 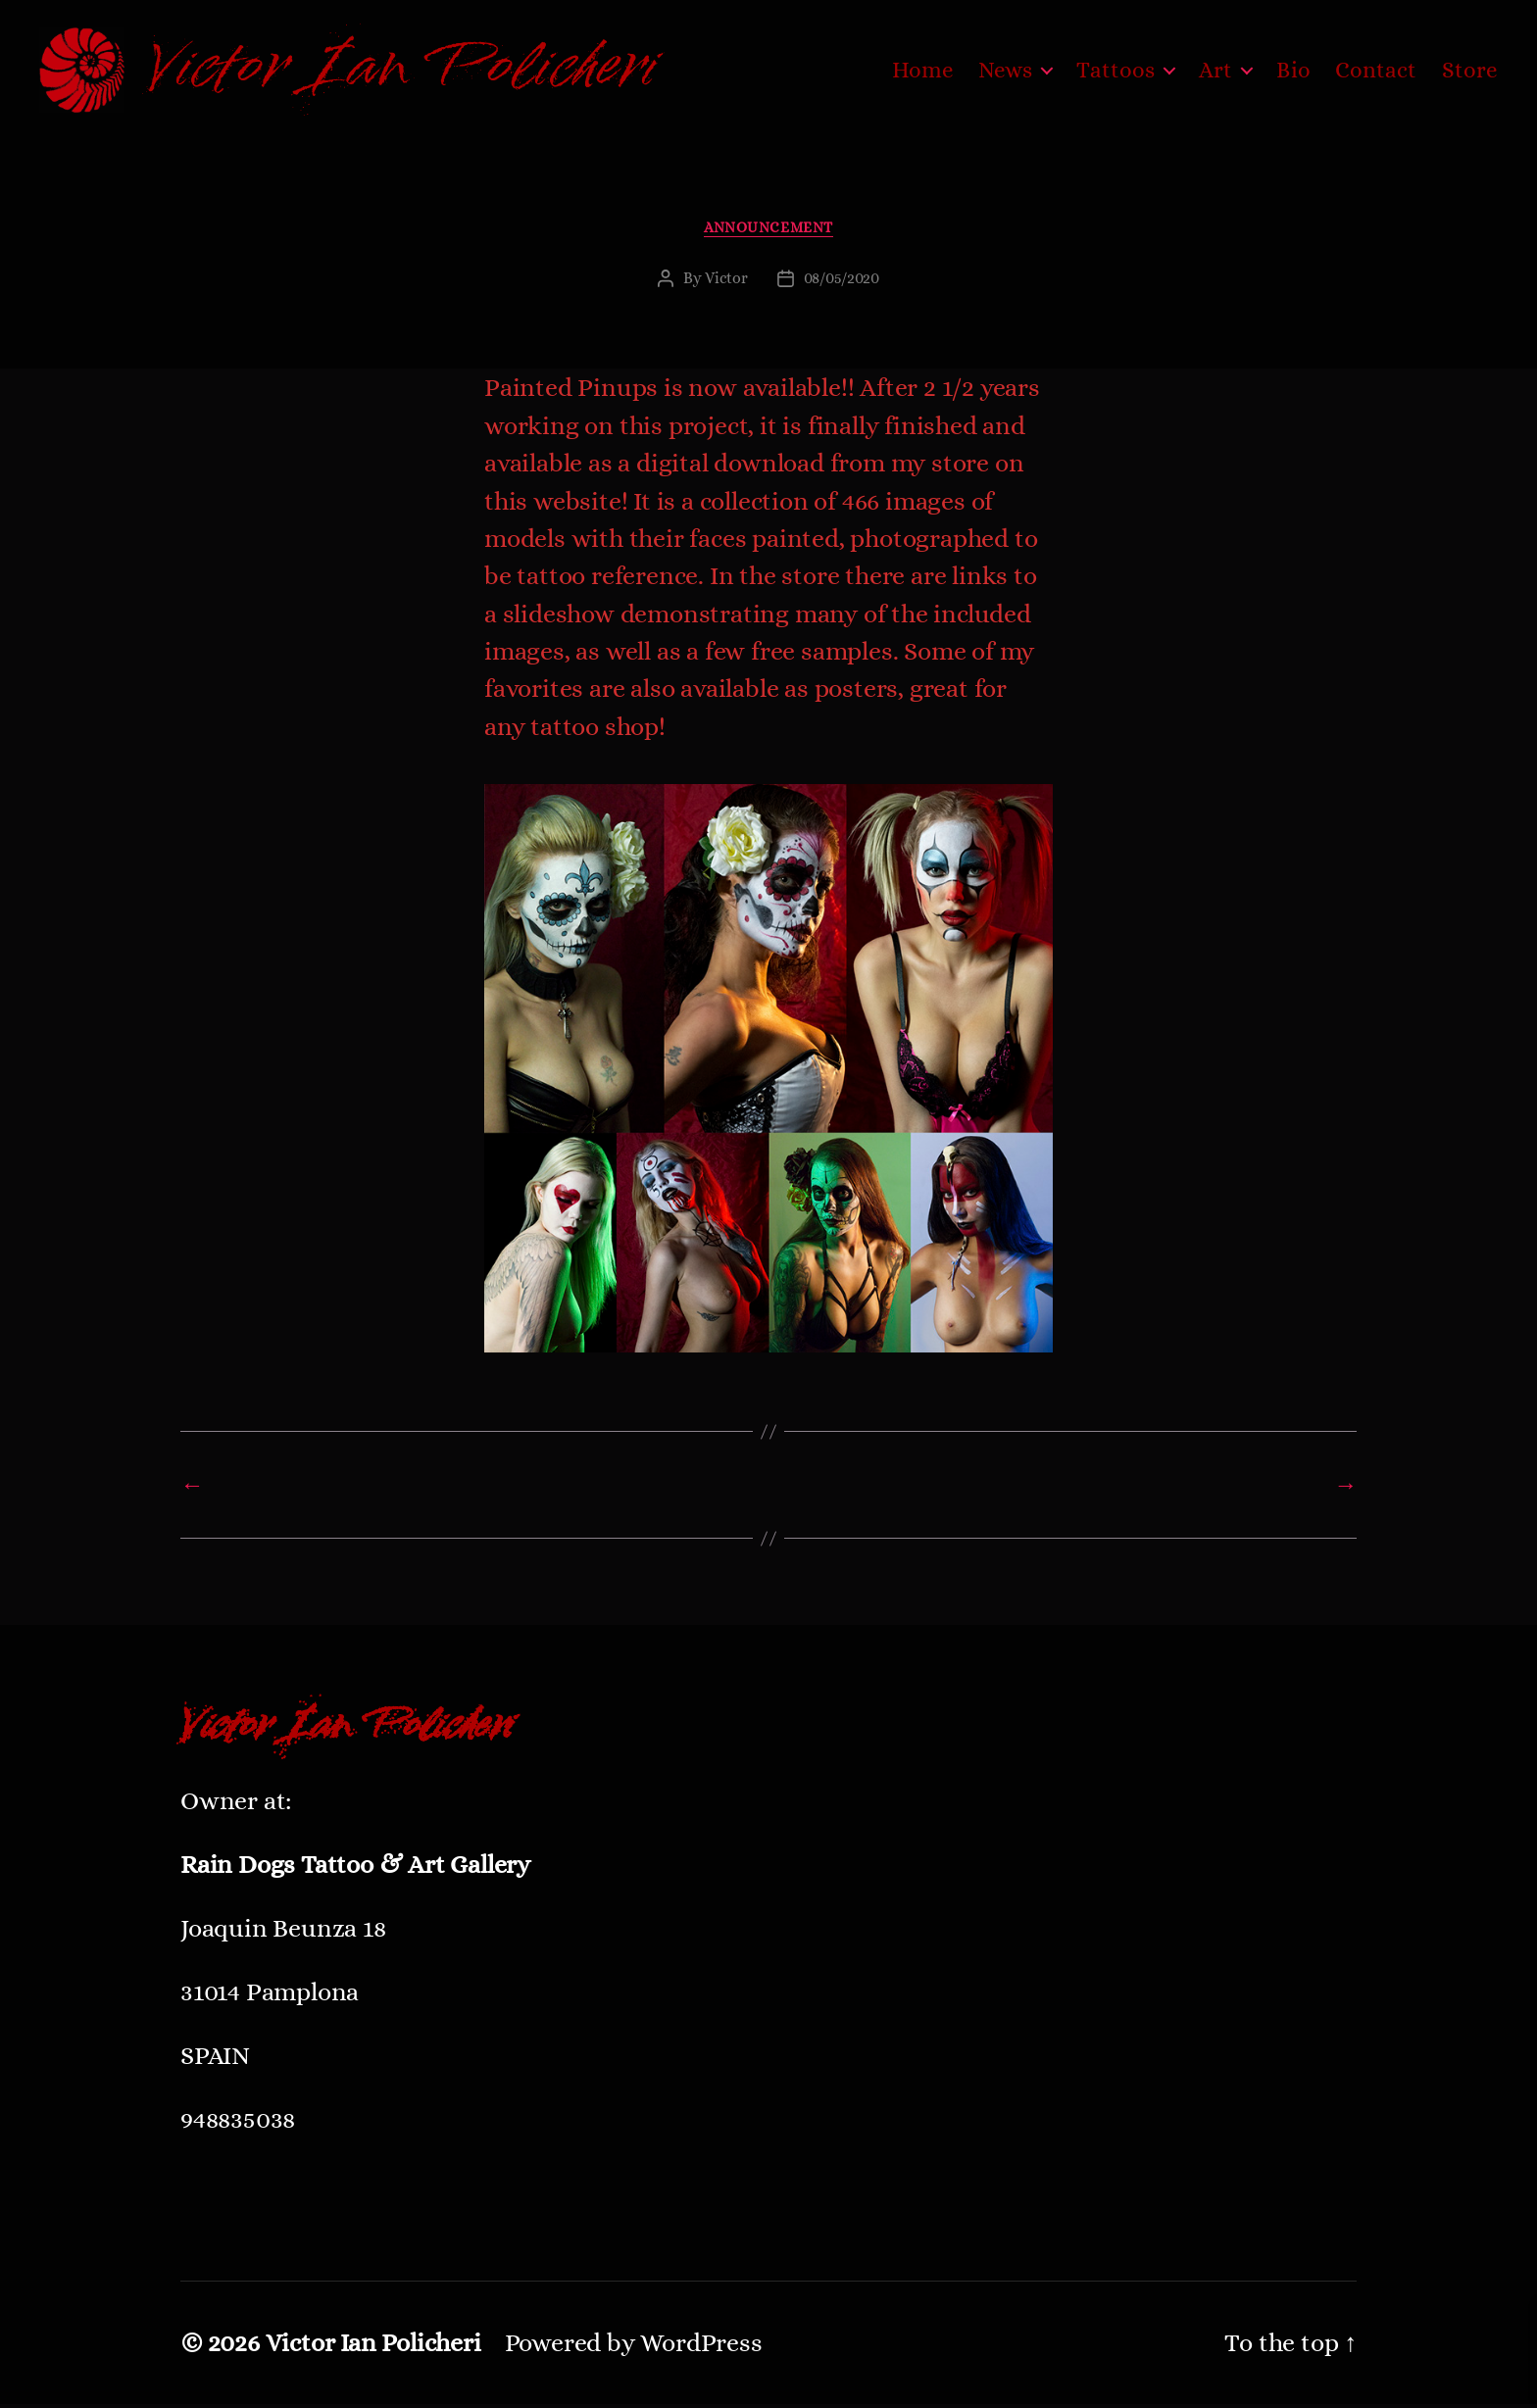 I want to click on News, so click(x=1005, y=70).